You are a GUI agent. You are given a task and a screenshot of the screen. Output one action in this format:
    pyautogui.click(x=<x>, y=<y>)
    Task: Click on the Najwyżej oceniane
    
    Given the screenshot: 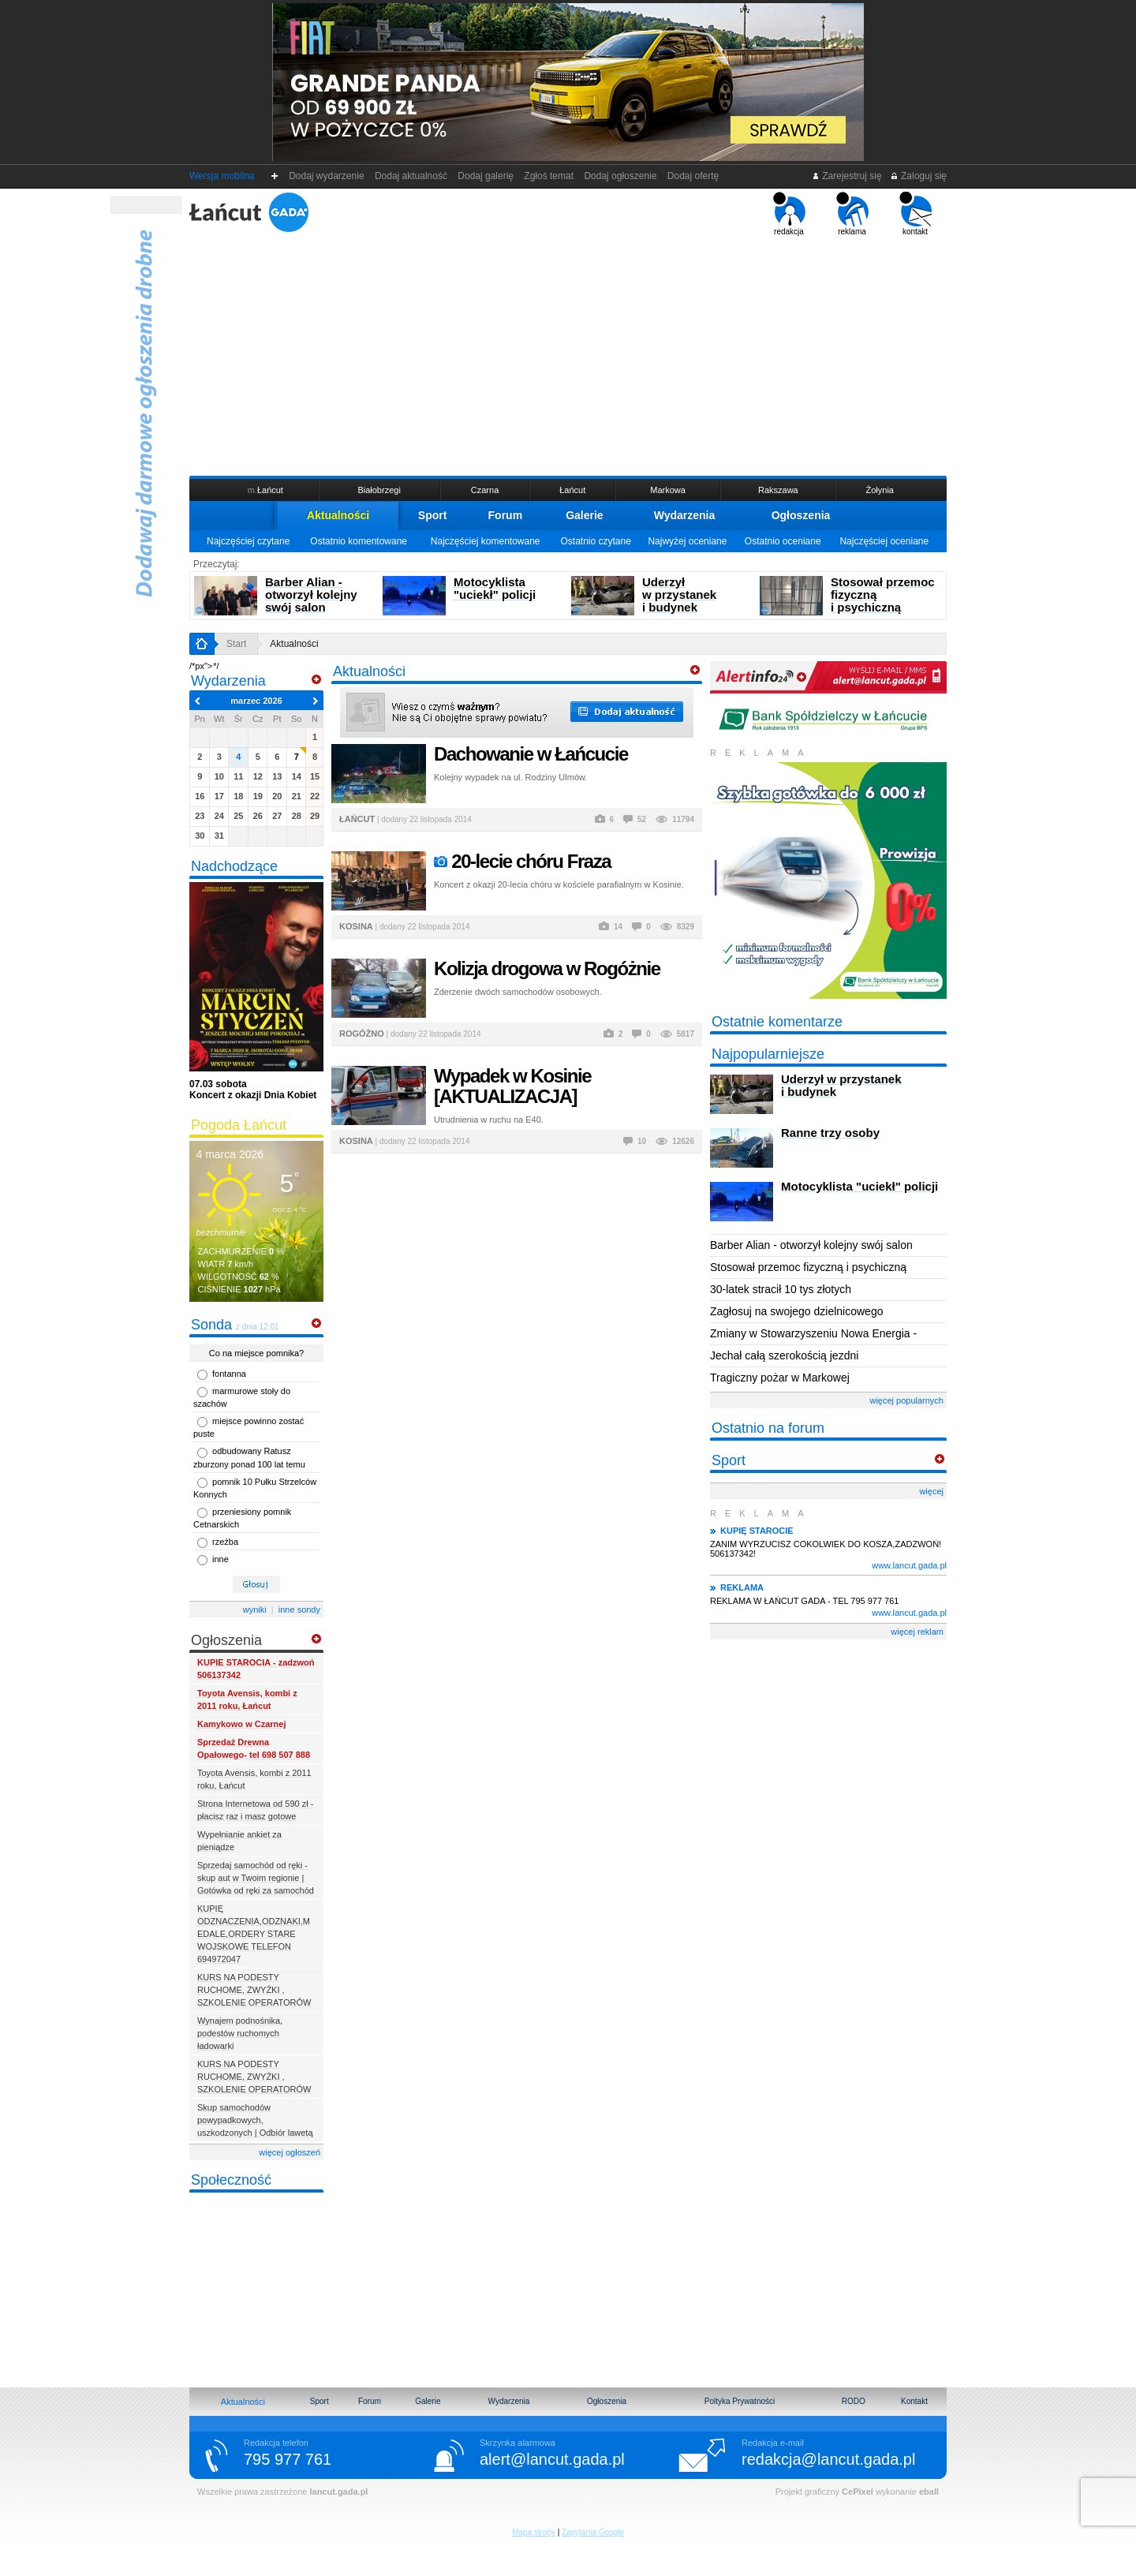 What is the action you would take?
    pyautogui.click(x=687, y=541)
    